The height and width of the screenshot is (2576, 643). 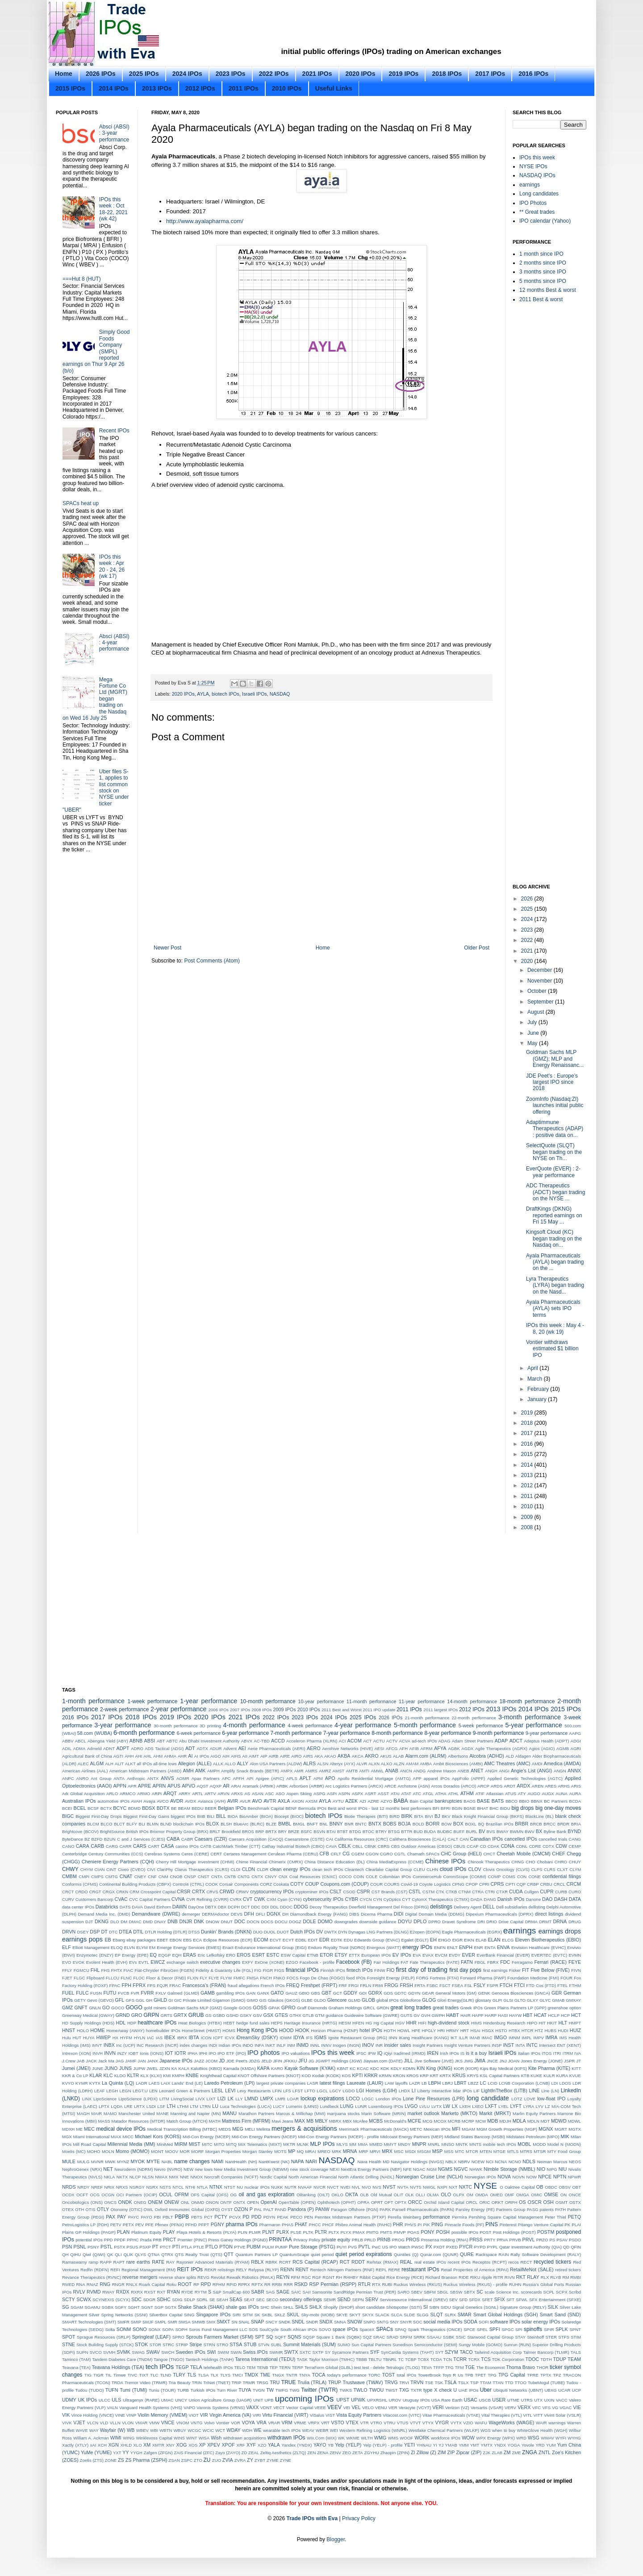 I want to click on GOCO, so click(x=117, y=2007).